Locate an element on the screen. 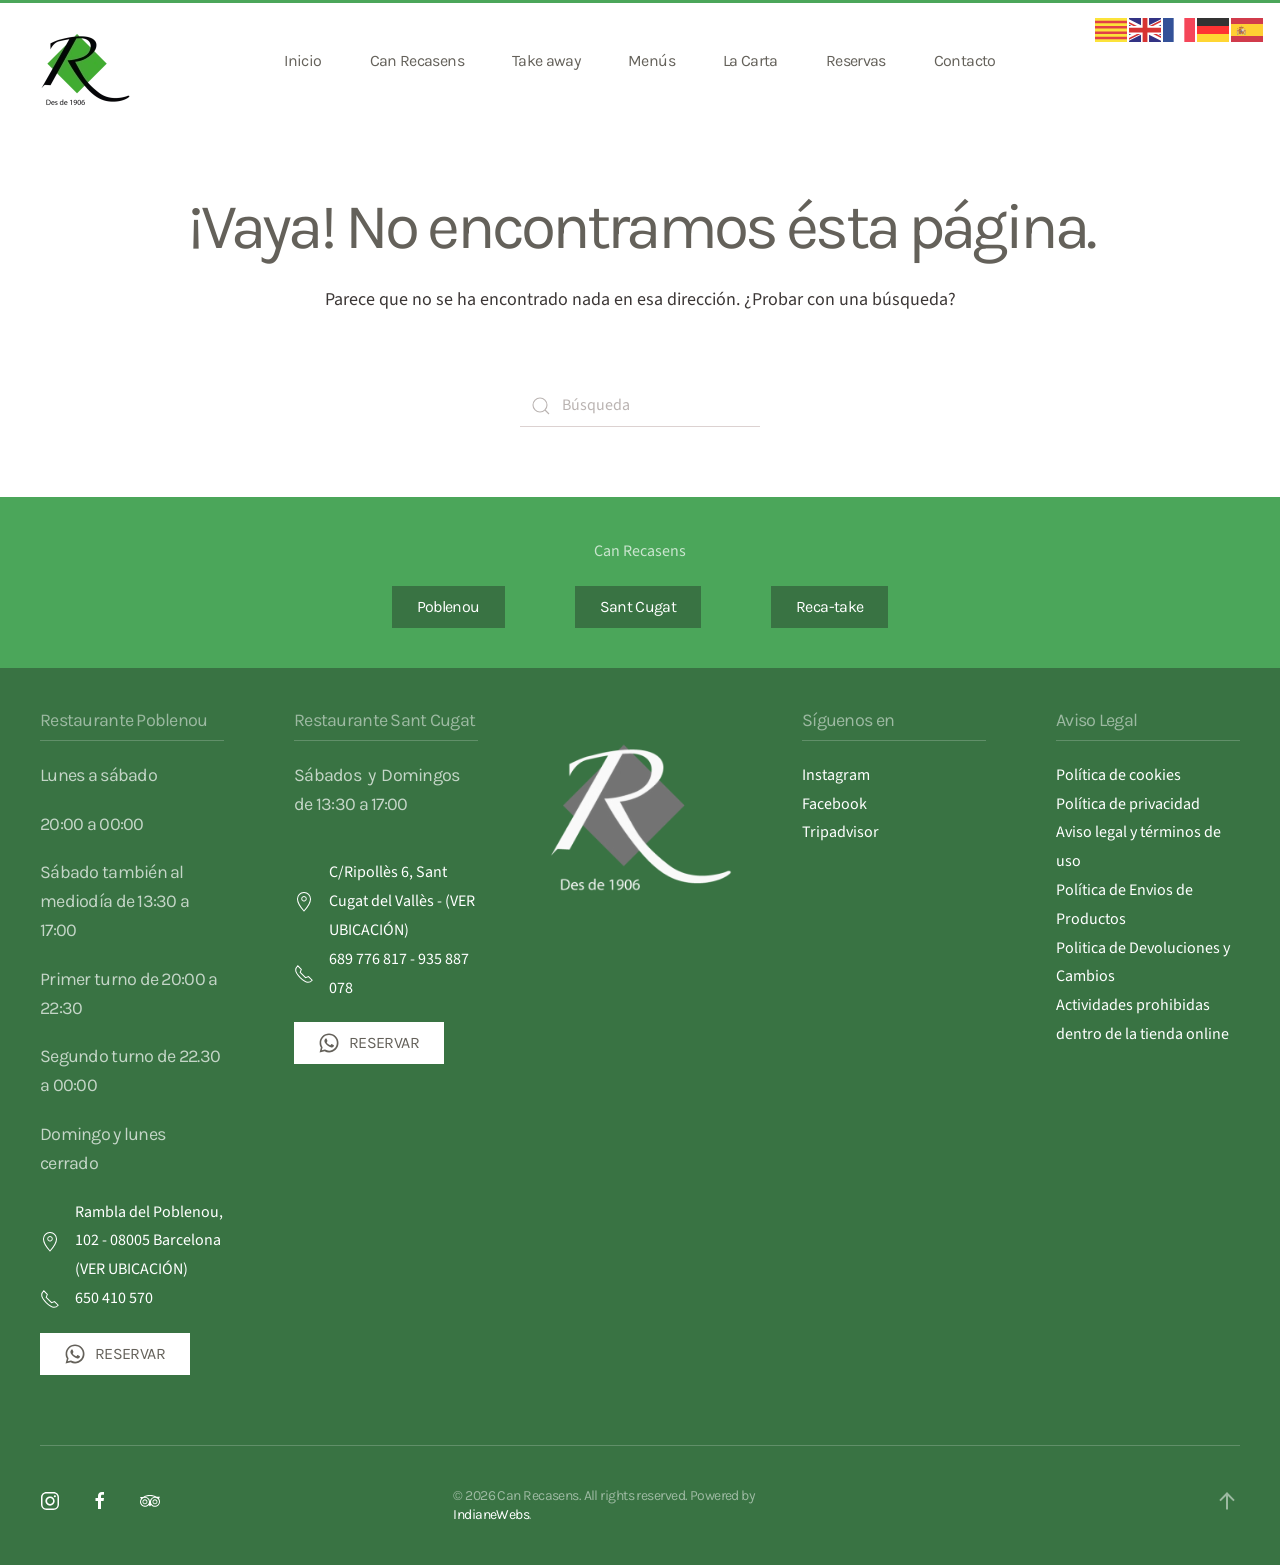 Image resolution: width=1280 pixels, height=1565 pixels. Facebook is located at coordinates (834, 804).